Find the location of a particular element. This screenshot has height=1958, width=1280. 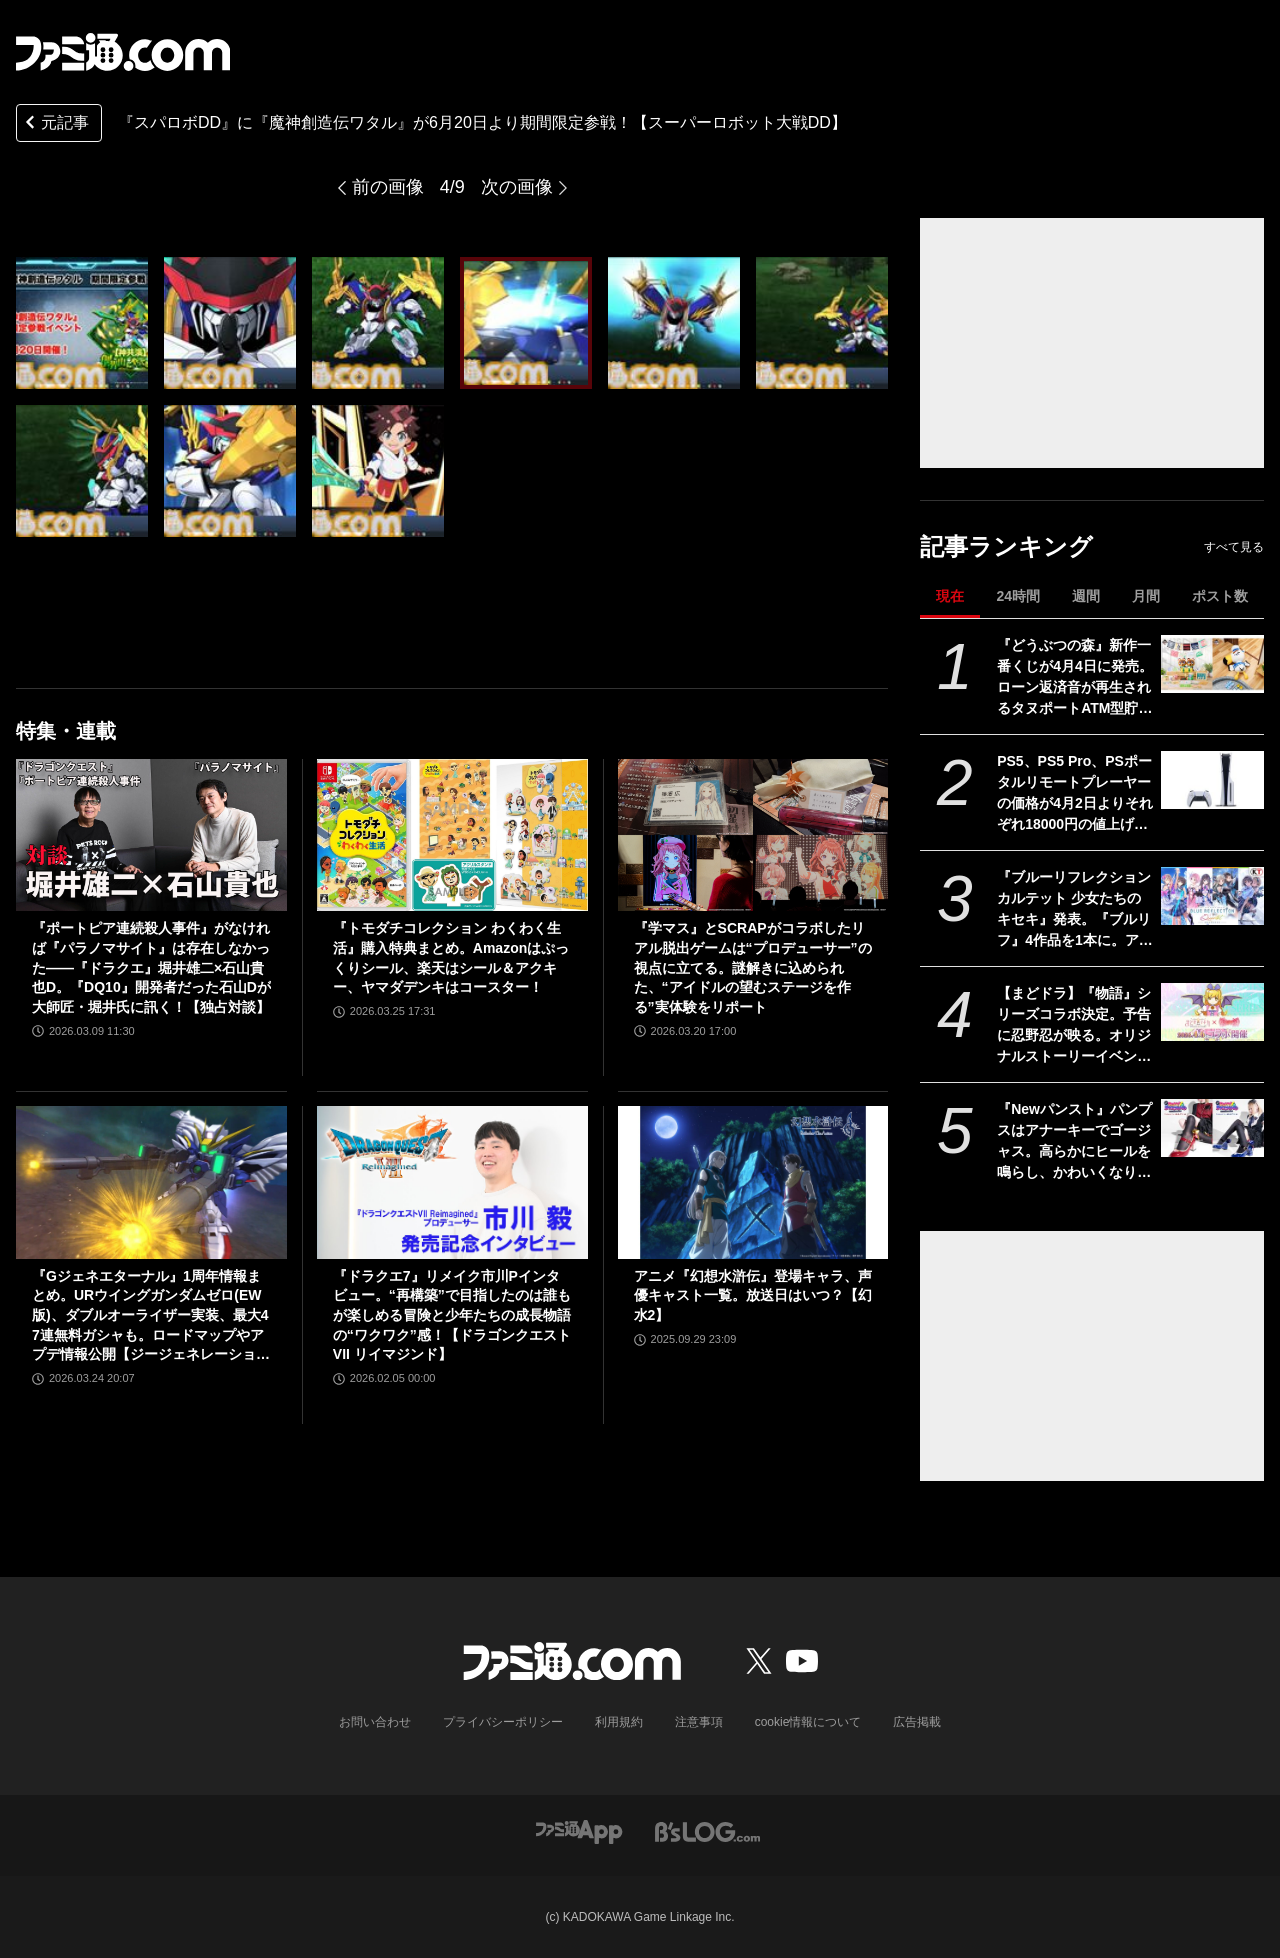

『ドラクエ7』リメイク市川Pインタビュー。“再構築”で目指したのは誰もが楽しめる冒険と少年たちの成長物語の“ワクワク”感！【ドラゴンクエストVII リイマジンド】 is located at coordinates (452, 1315).